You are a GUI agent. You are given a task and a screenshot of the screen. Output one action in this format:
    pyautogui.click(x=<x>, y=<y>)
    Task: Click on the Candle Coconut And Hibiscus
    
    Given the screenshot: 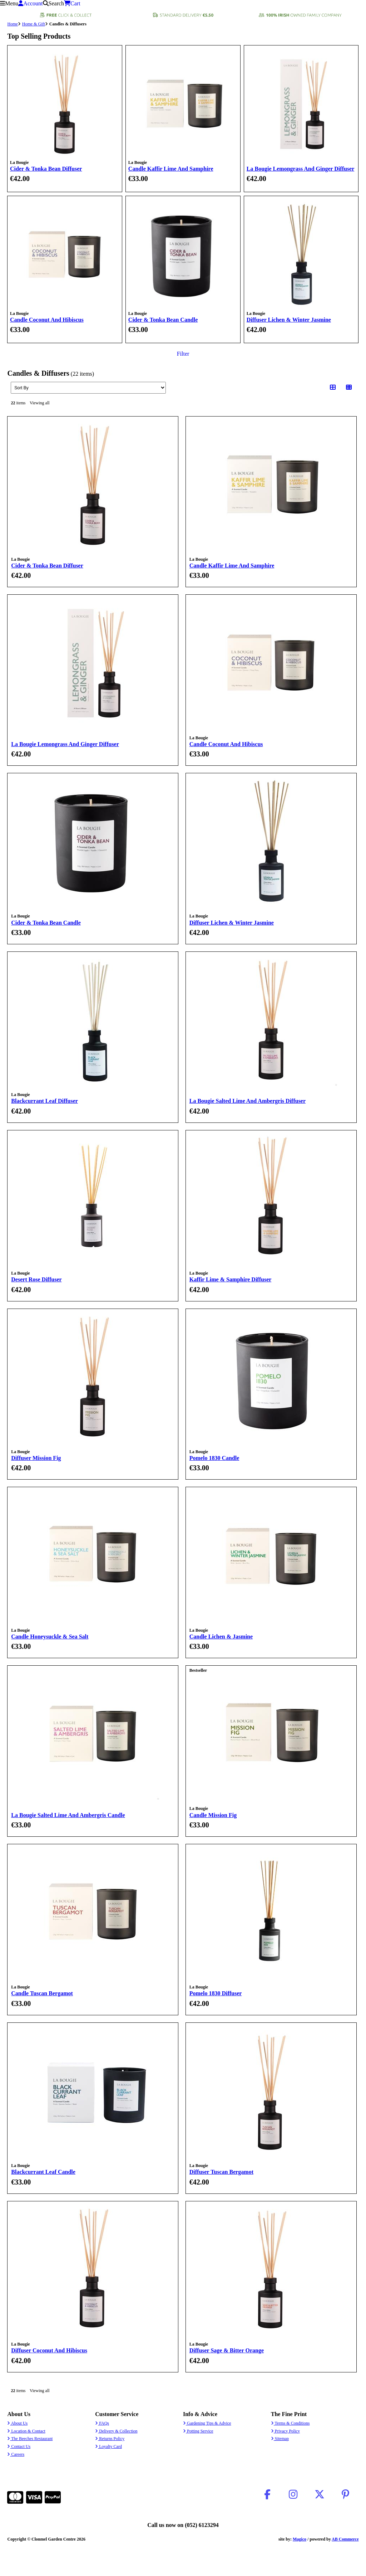 What is the action you would take?
    pyautogui.click(x=47, y=320)
    